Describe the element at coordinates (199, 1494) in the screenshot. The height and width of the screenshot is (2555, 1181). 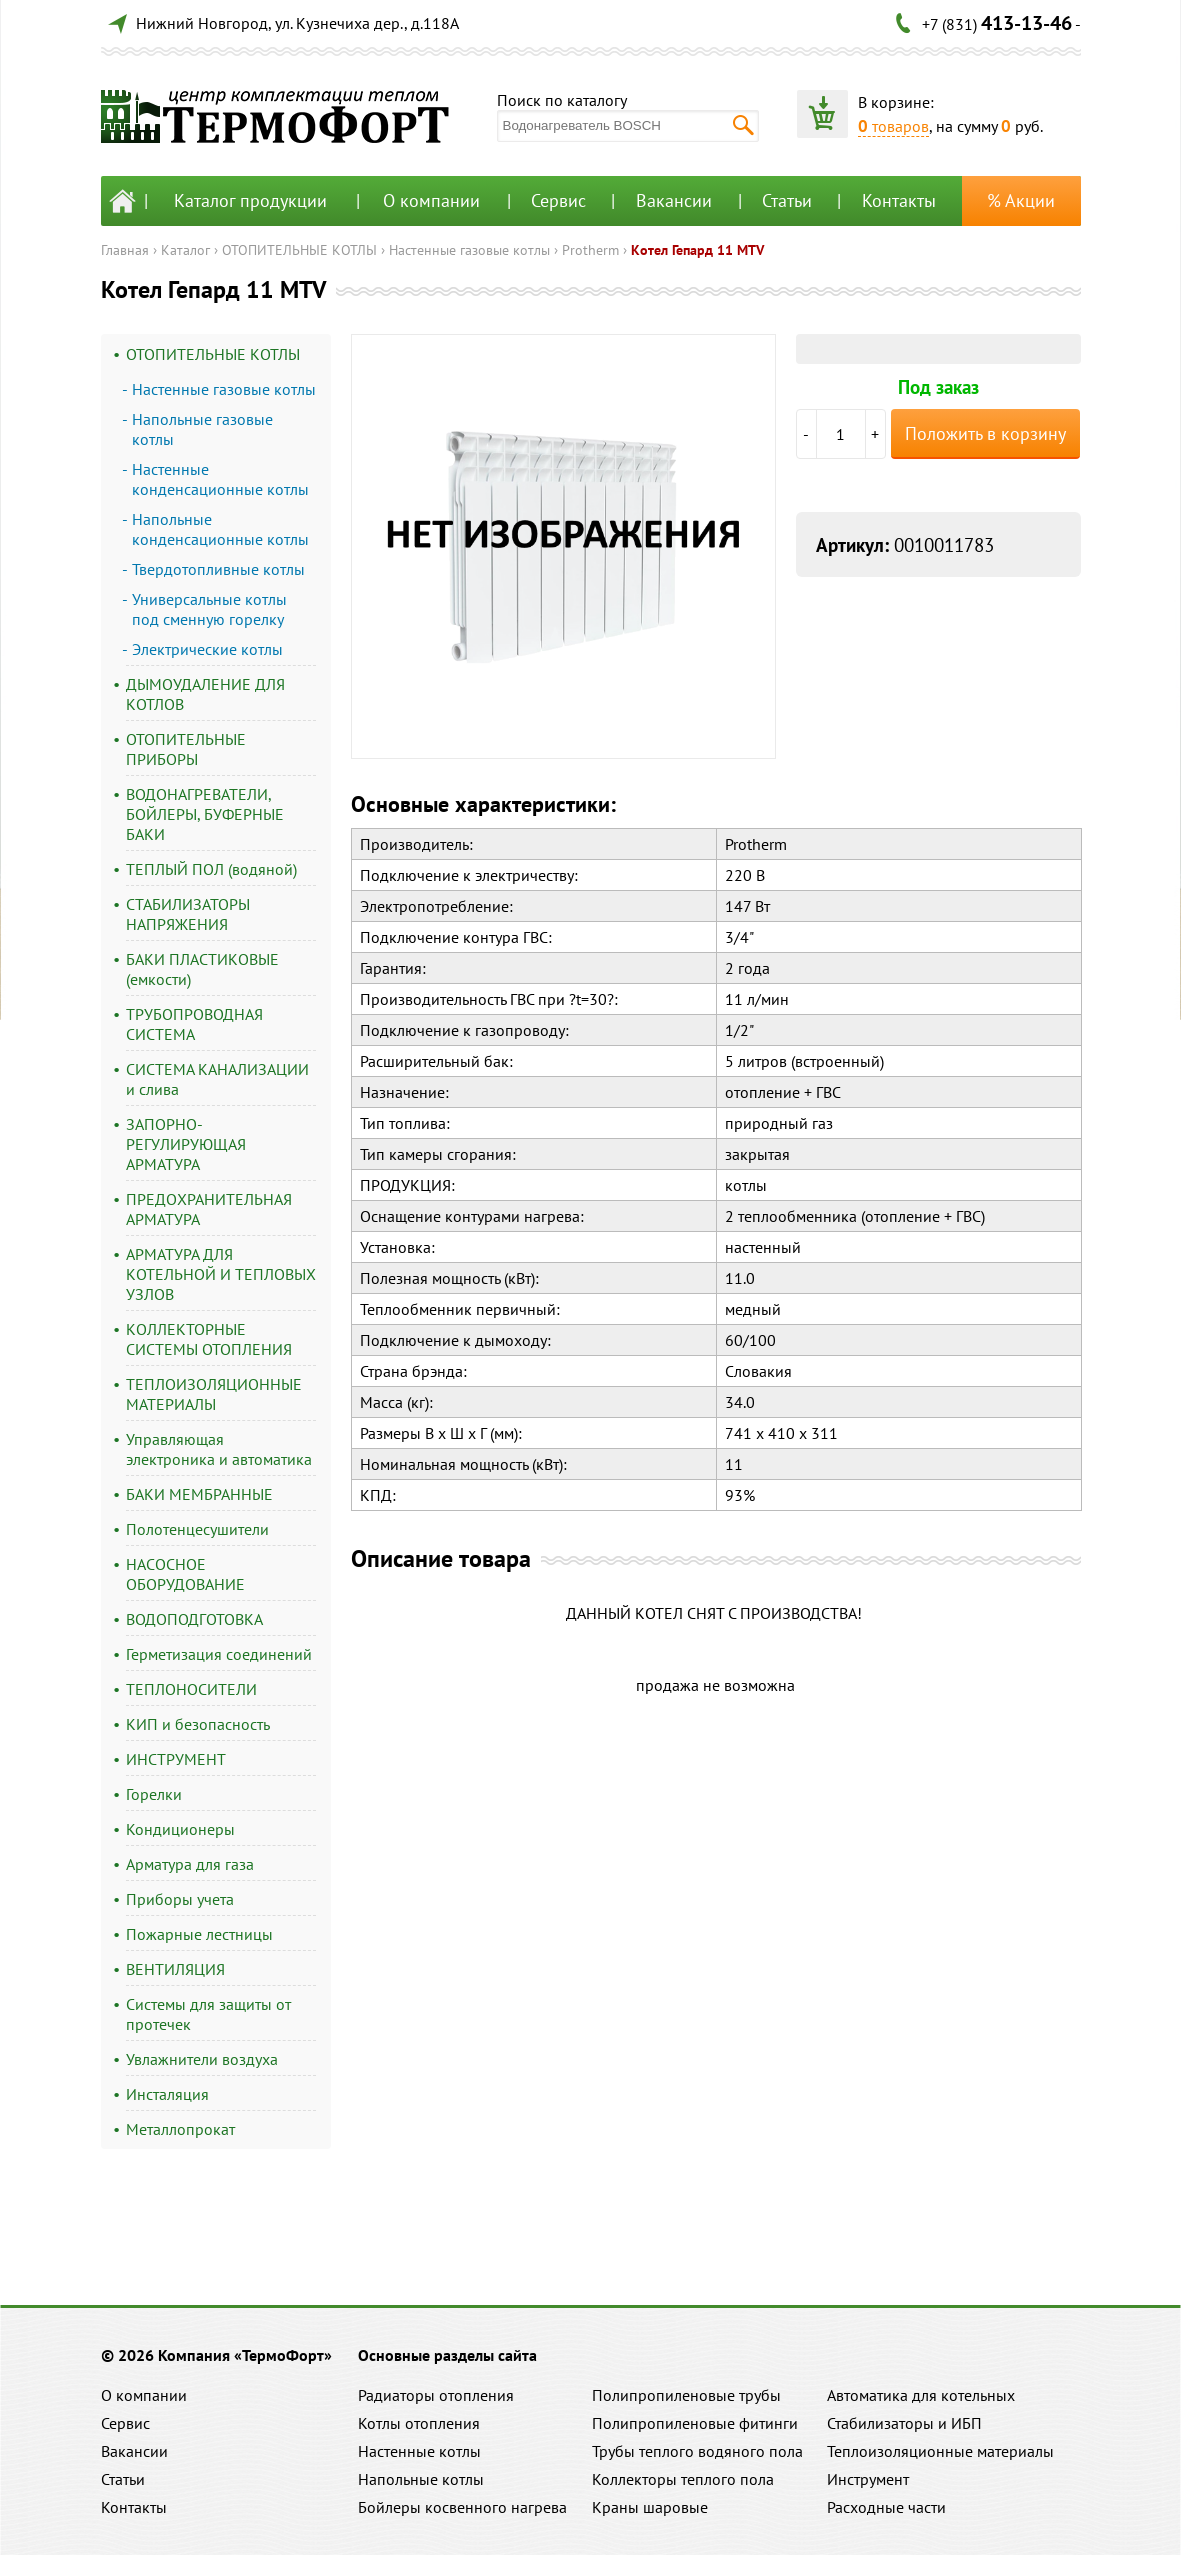
I see `БАКИ МЕМБРАННЫЕ` at that location.